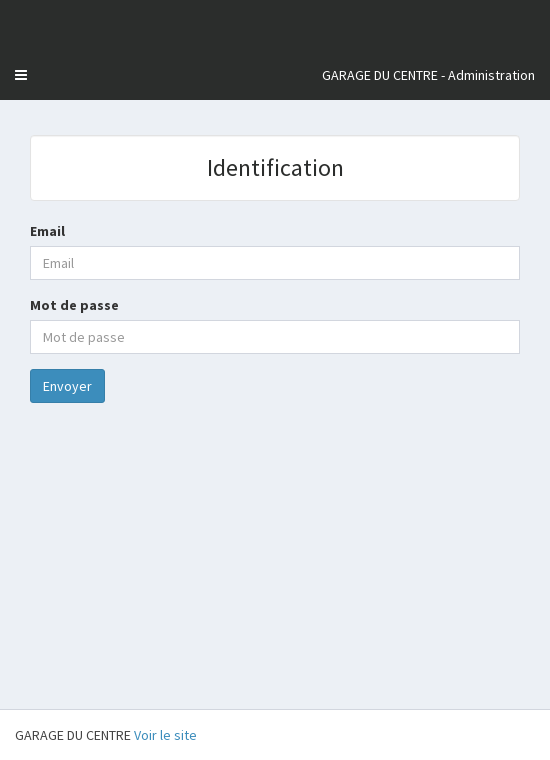 The height and width of the screenshot is (760, 550). What do you see at coordinates (165, 735) in the screenshot?
I see `Voir le site` at bounding box center [165, 735].